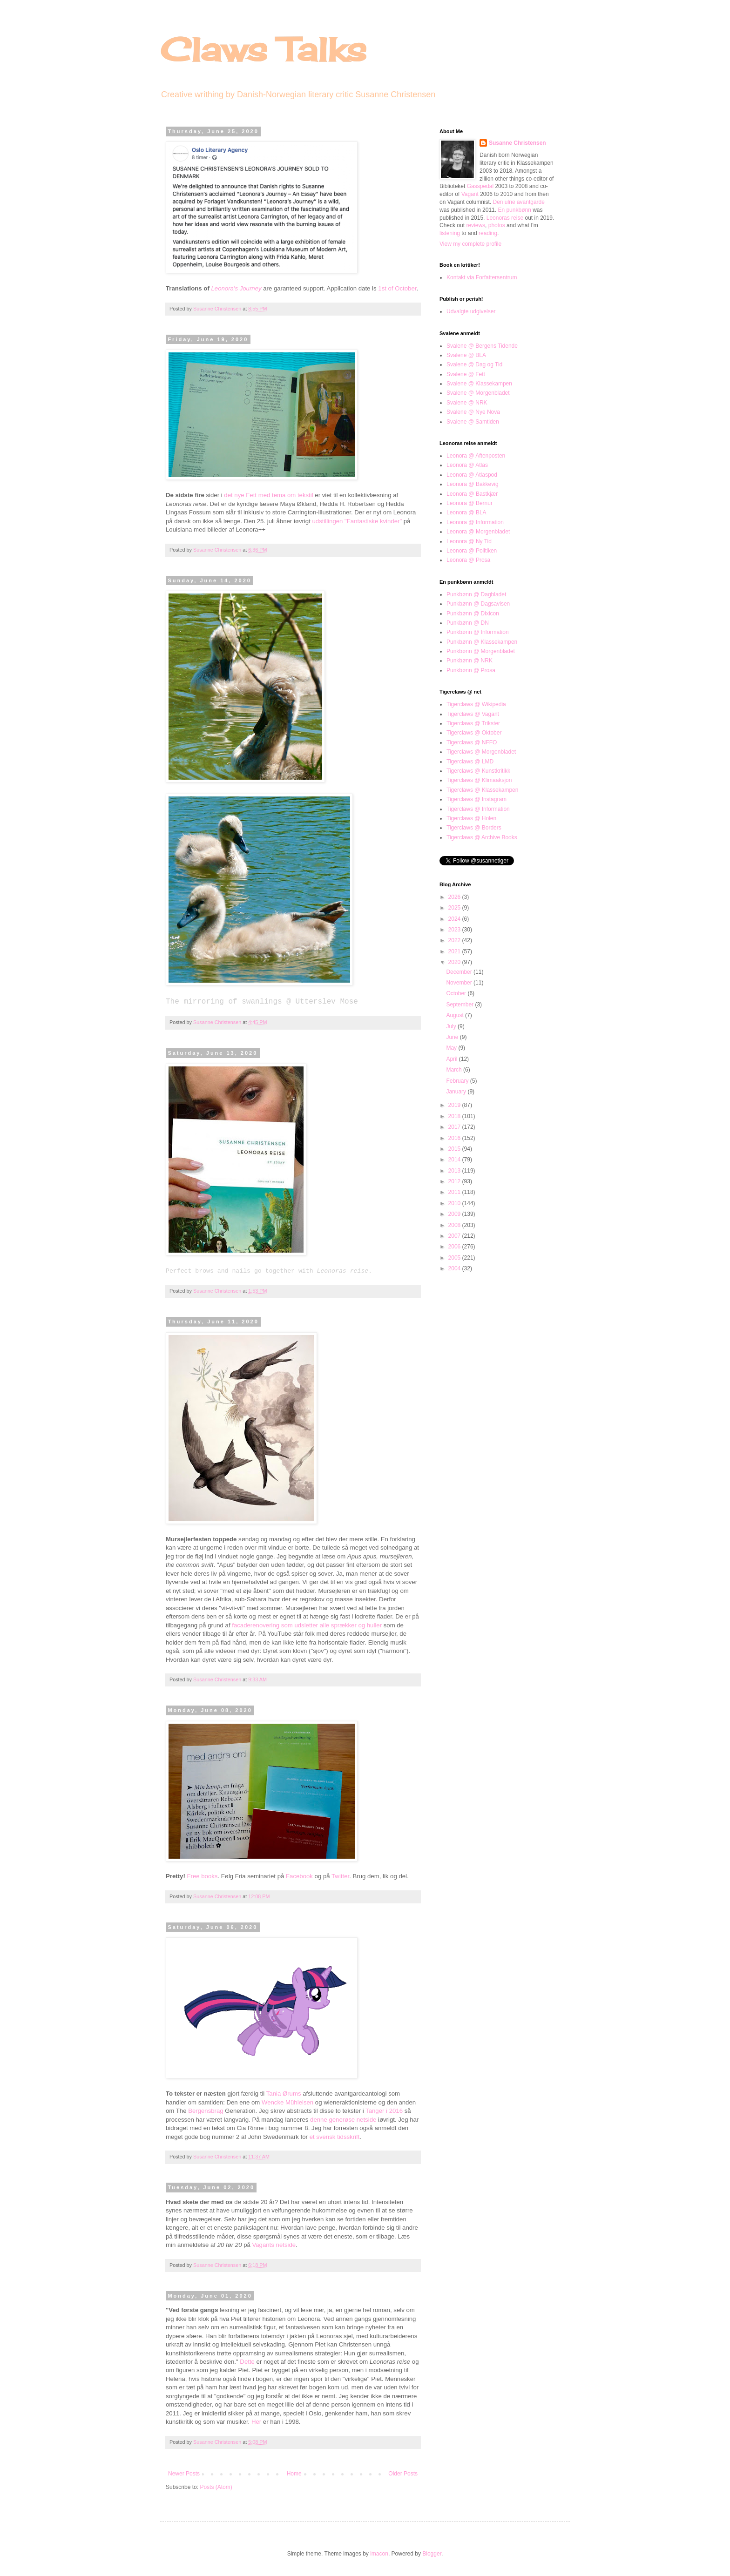 The height and width of the screenshot is (2576, 730). Describe the element at coordinates (473, 732) in the screenshot. I see `Tigerclaws @ Oktober` at that location.